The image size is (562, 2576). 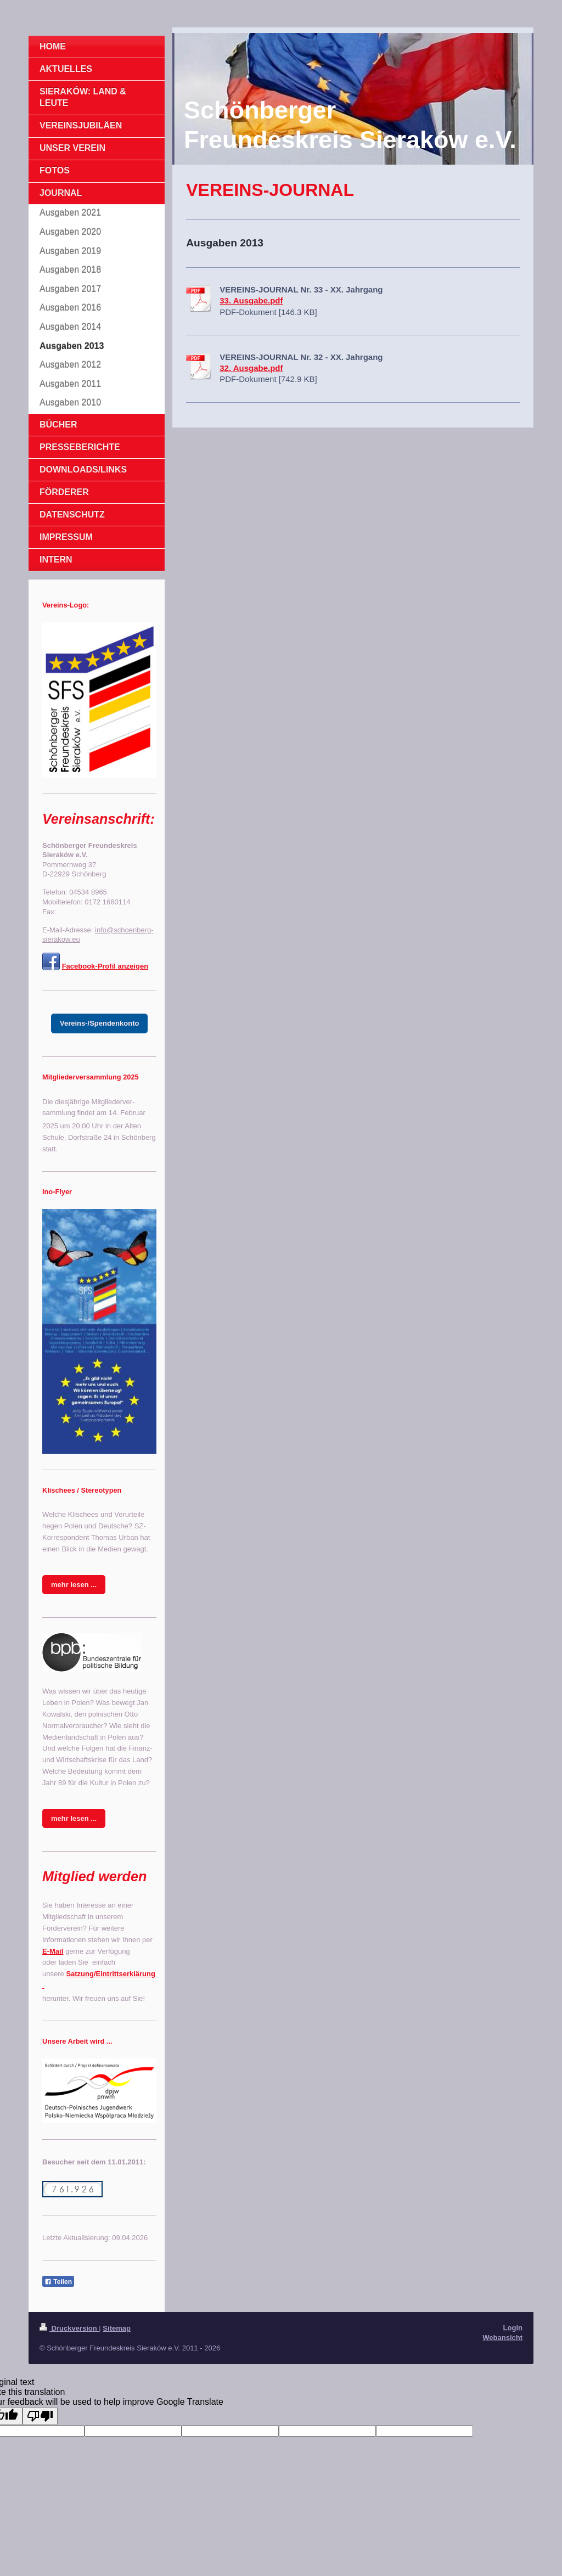 I want to click on E-Mail, so click(x=52, y=1951).